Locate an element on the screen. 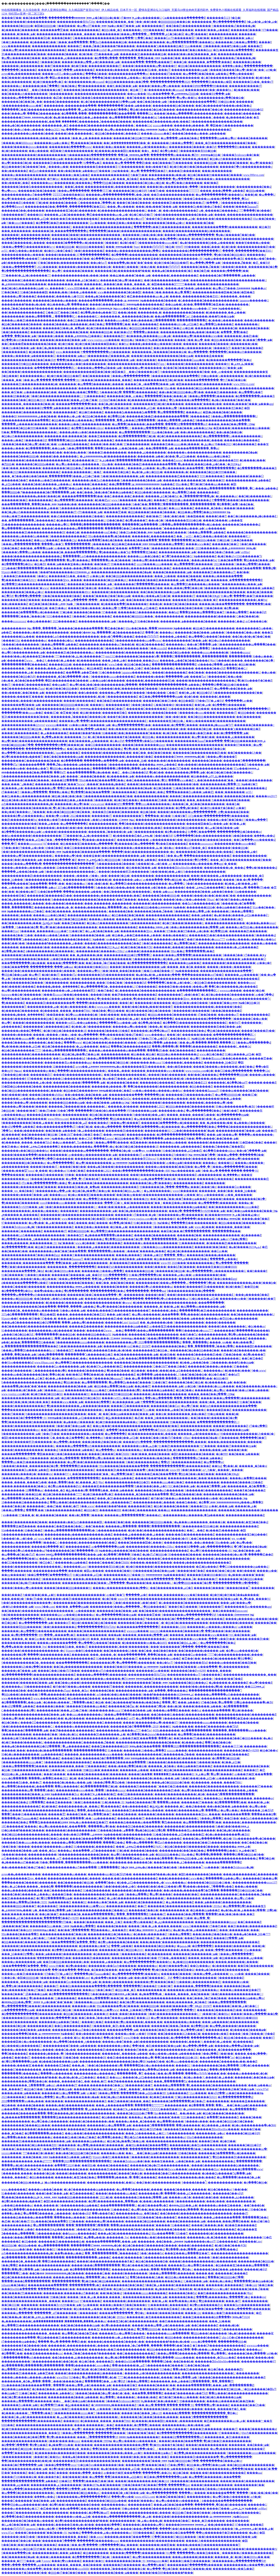  ��ѿ�˺��������˱��ͷ��Ƶ is located at coordinates (181, 1413).